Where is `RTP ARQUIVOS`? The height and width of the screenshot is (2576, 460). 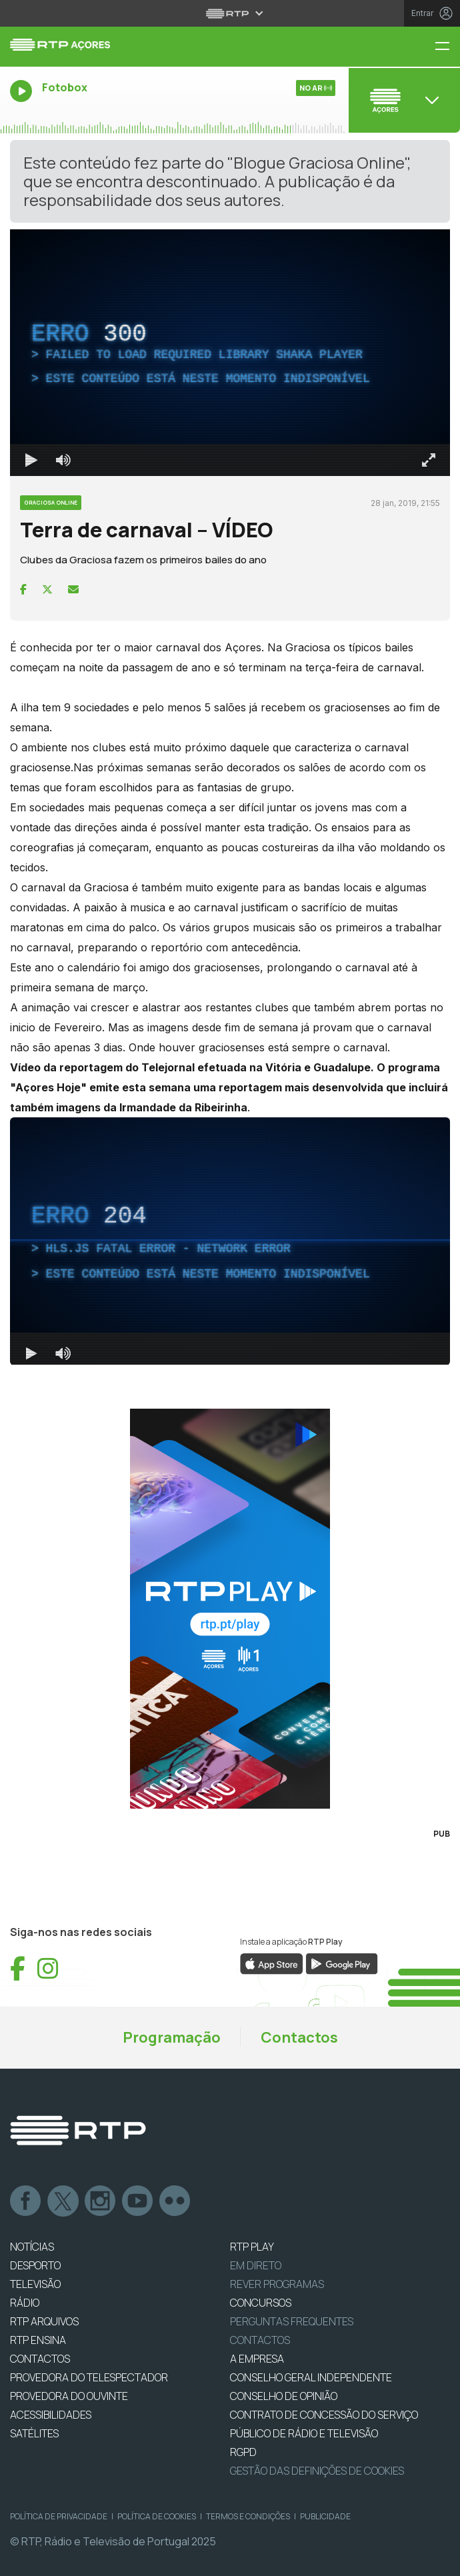 RTP ARQUIVOS is located at coordinates (44, 2321).